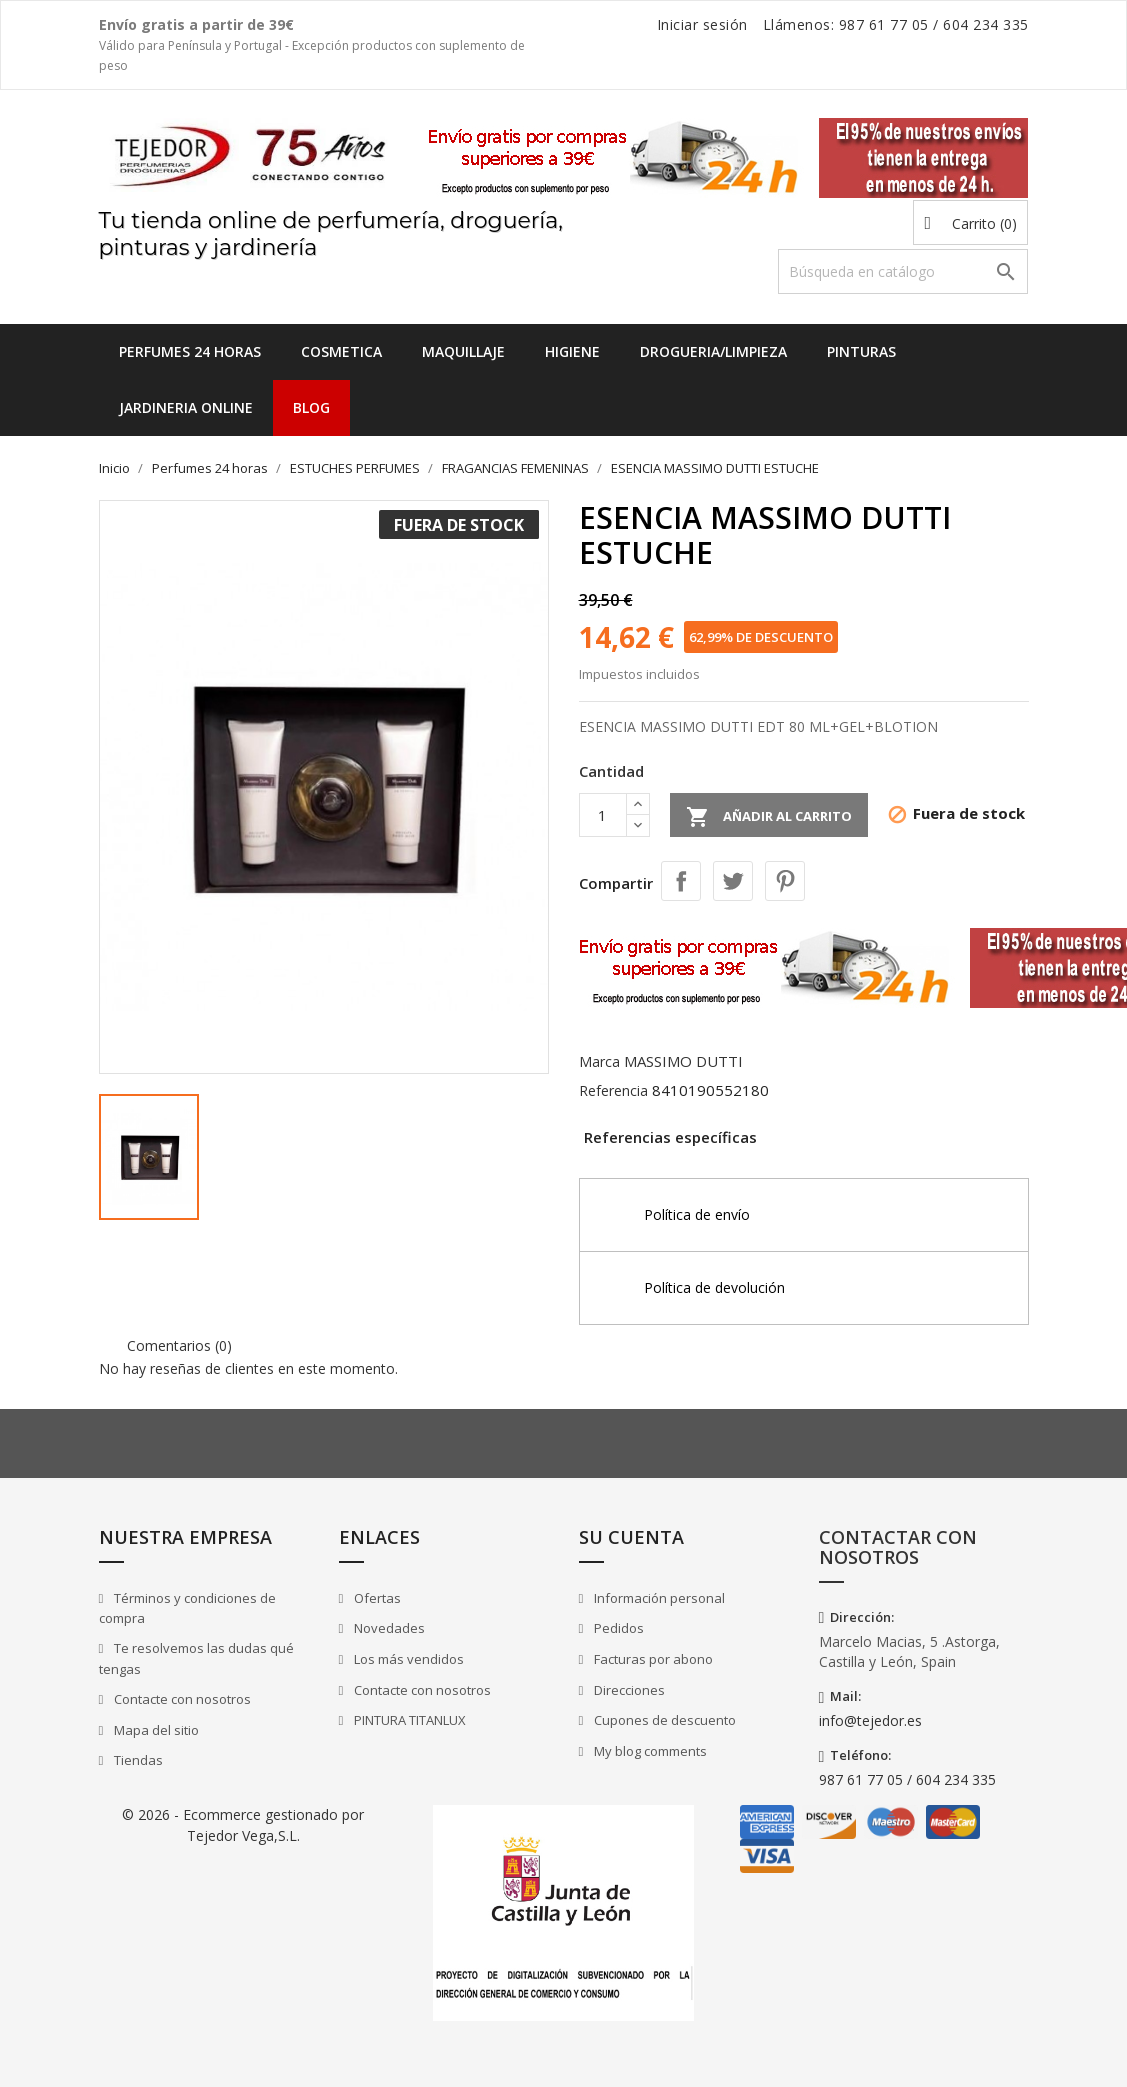 This screenshot has width=1127, height=2087. What do you see at coordinates (884, 24) in the screenshot?
I see `987 61 77 05` at bounding box center [884, 24].